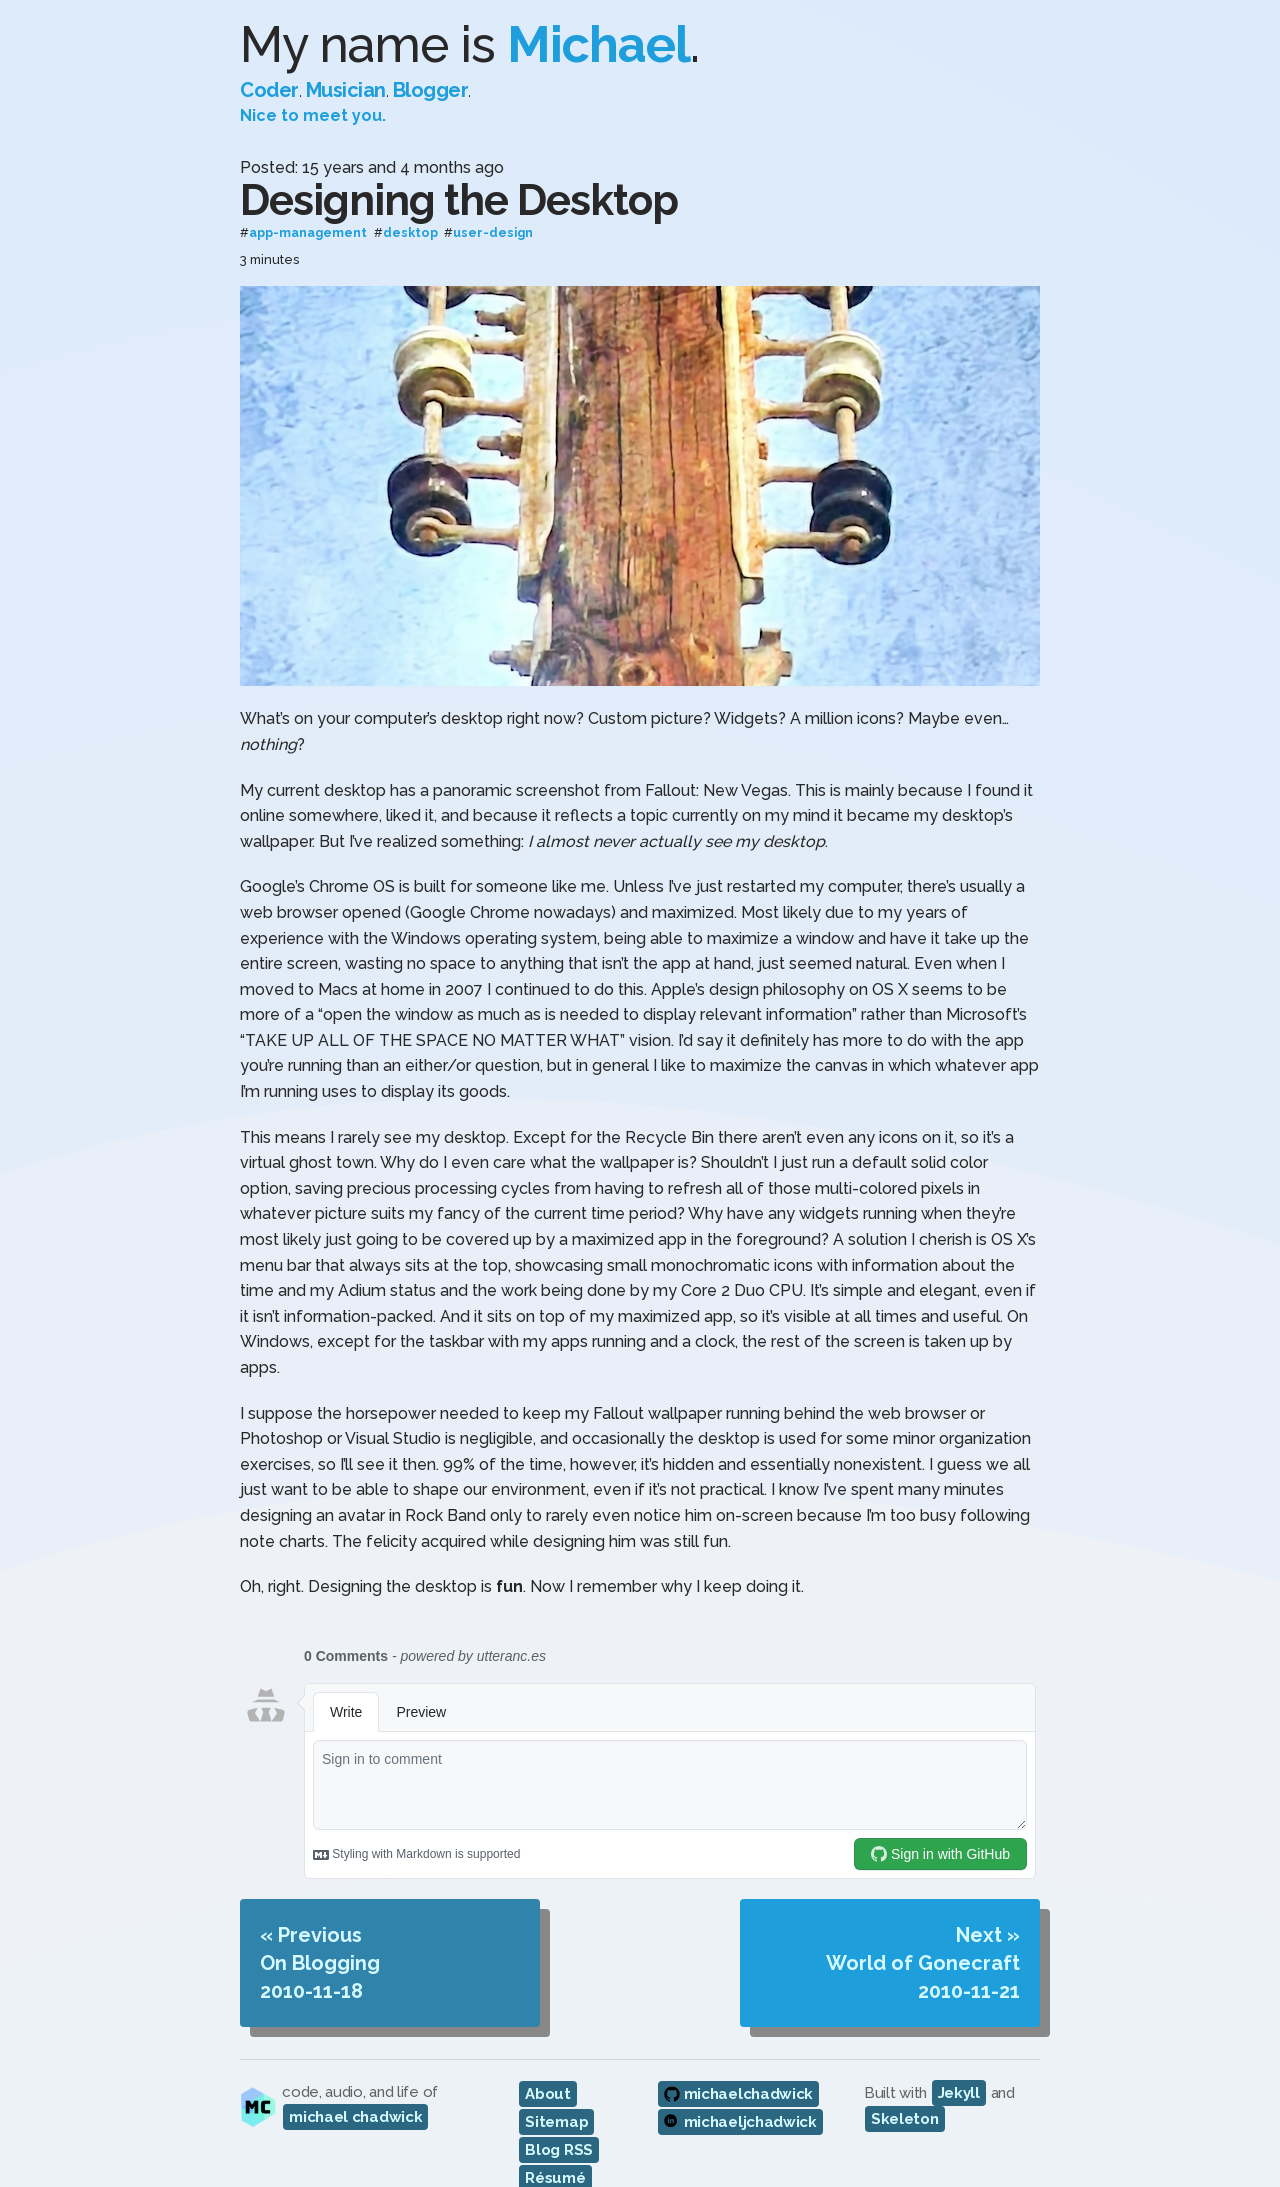 Image resolution: width=1280 pixels, height=2187 pixels. What do you see at coordinates (493, 233) in the screenshot?
I see `user-design` at bounding box center [493, 233].